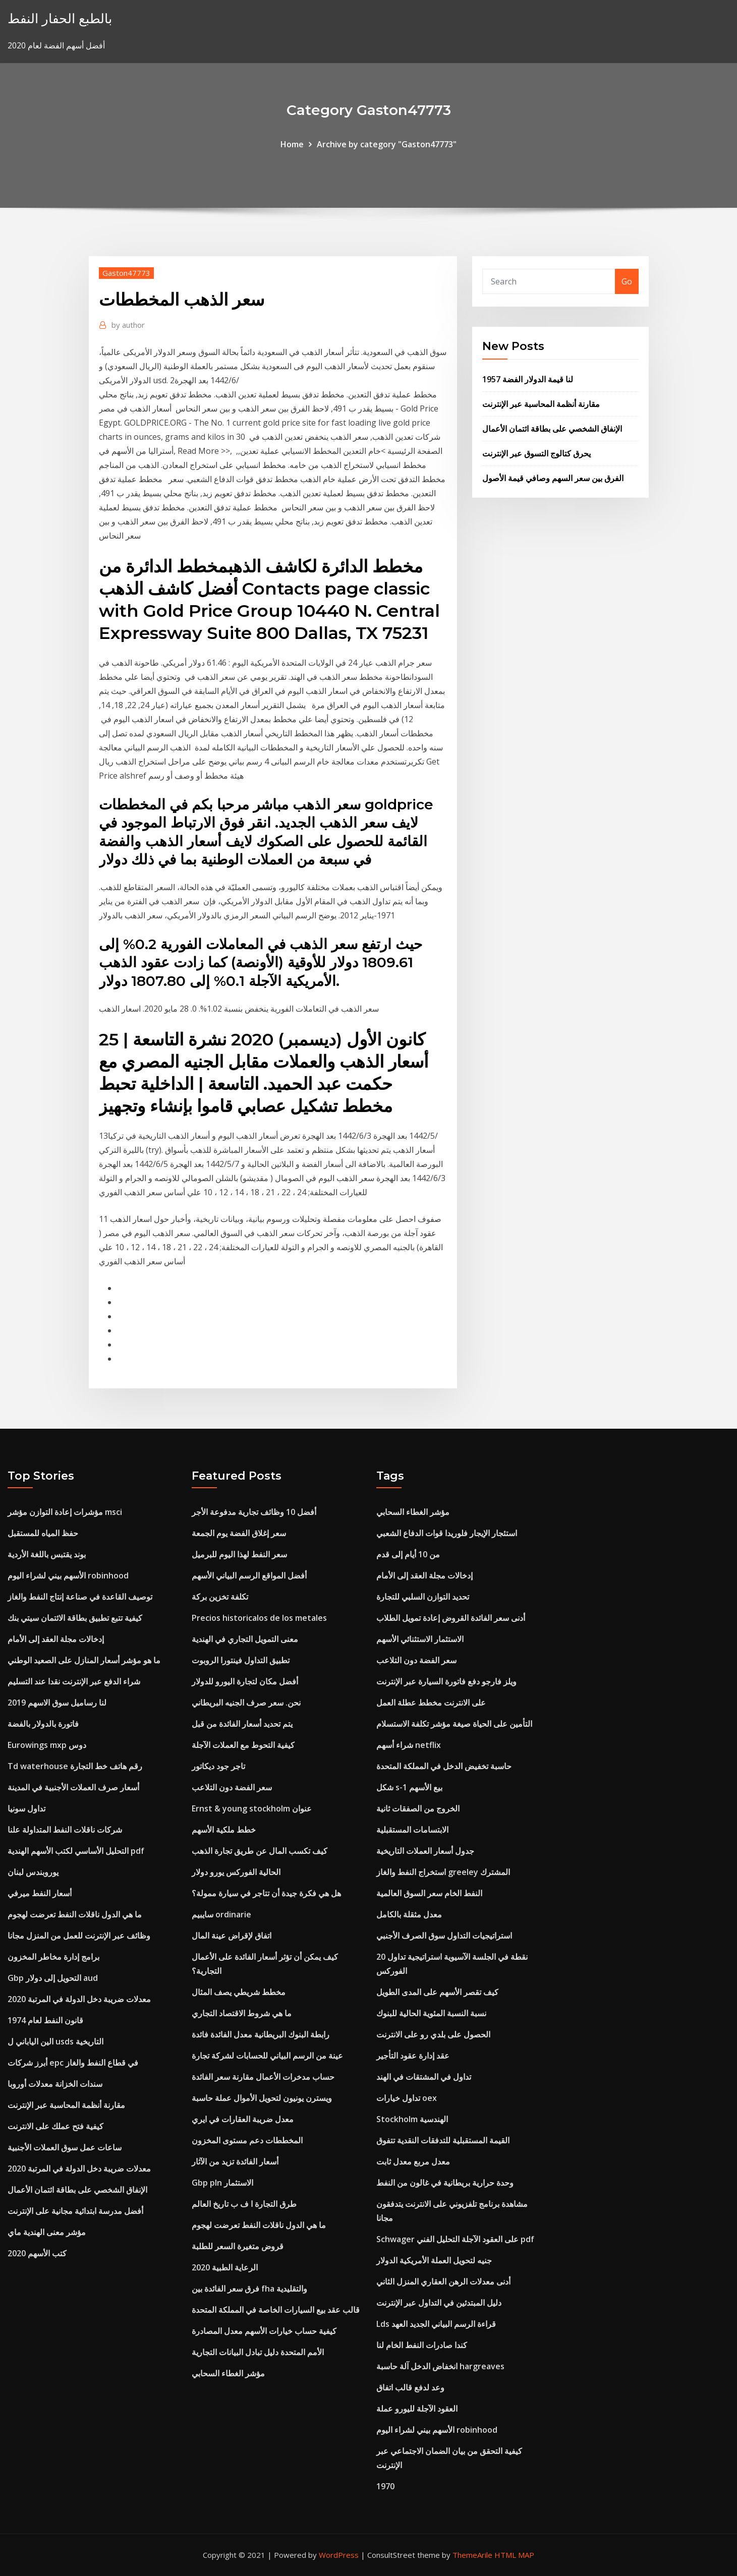 The height and width of the screenshot is (2576, 737). Describe the element at coordinates (422, 1596) in the screenshot. I see `تحديد التوازن السلبي للتجارة` at that location.